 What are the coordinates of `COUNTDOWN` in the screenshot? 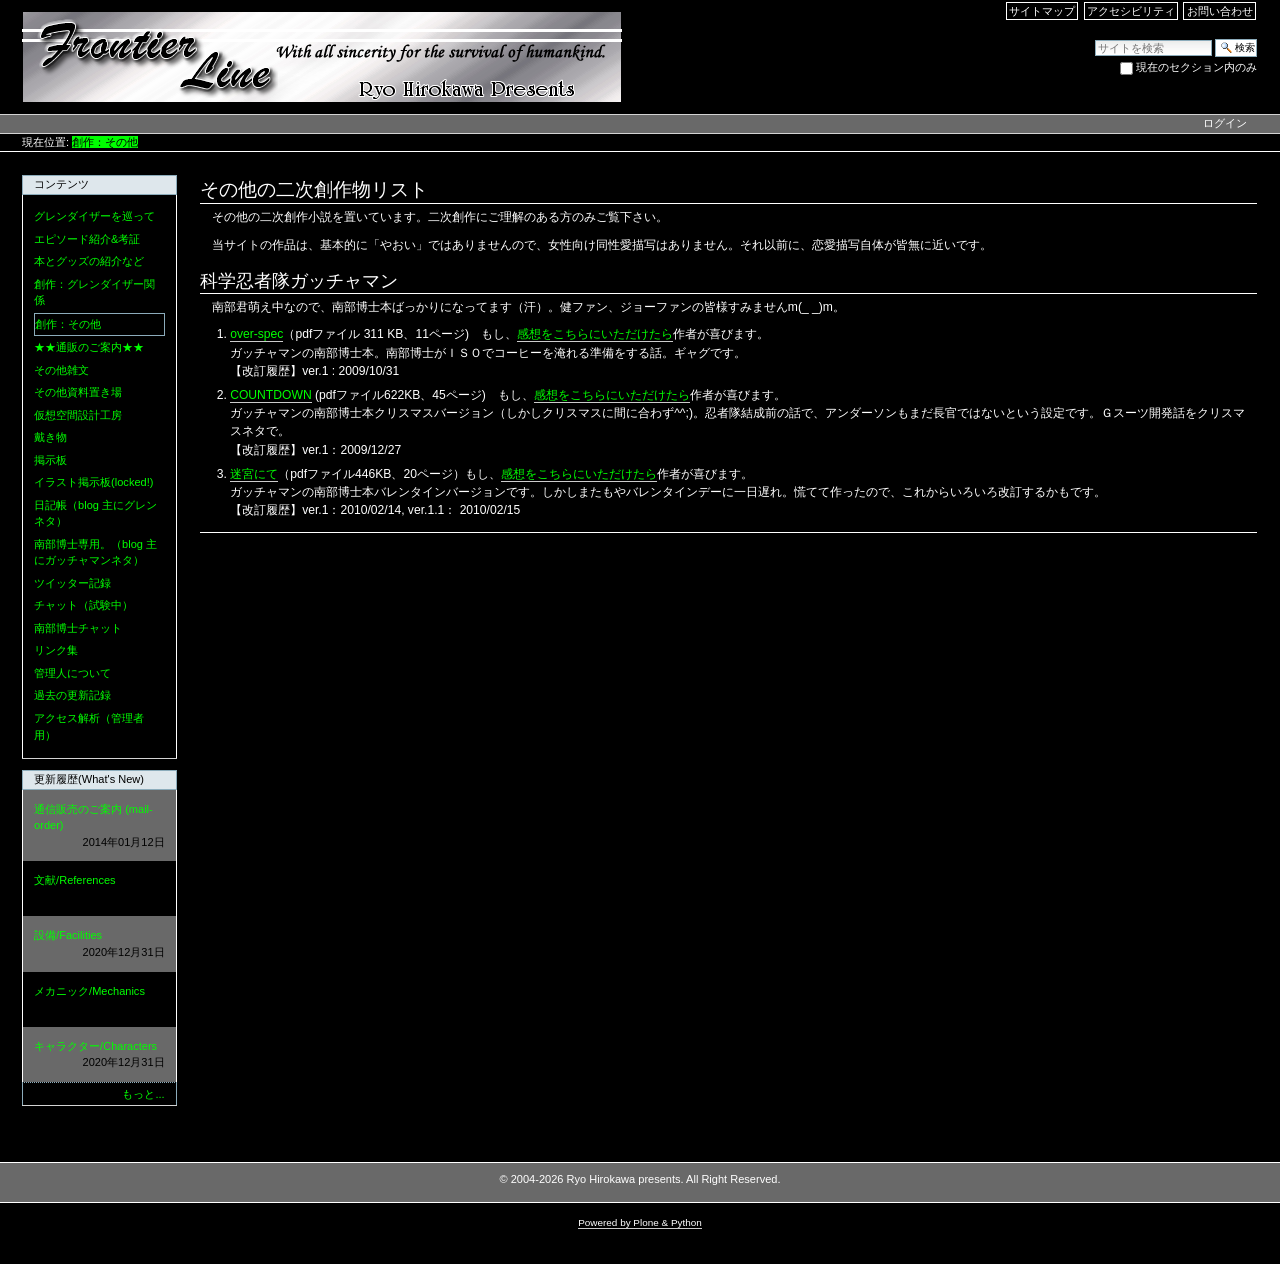 It's located at (271, 395).